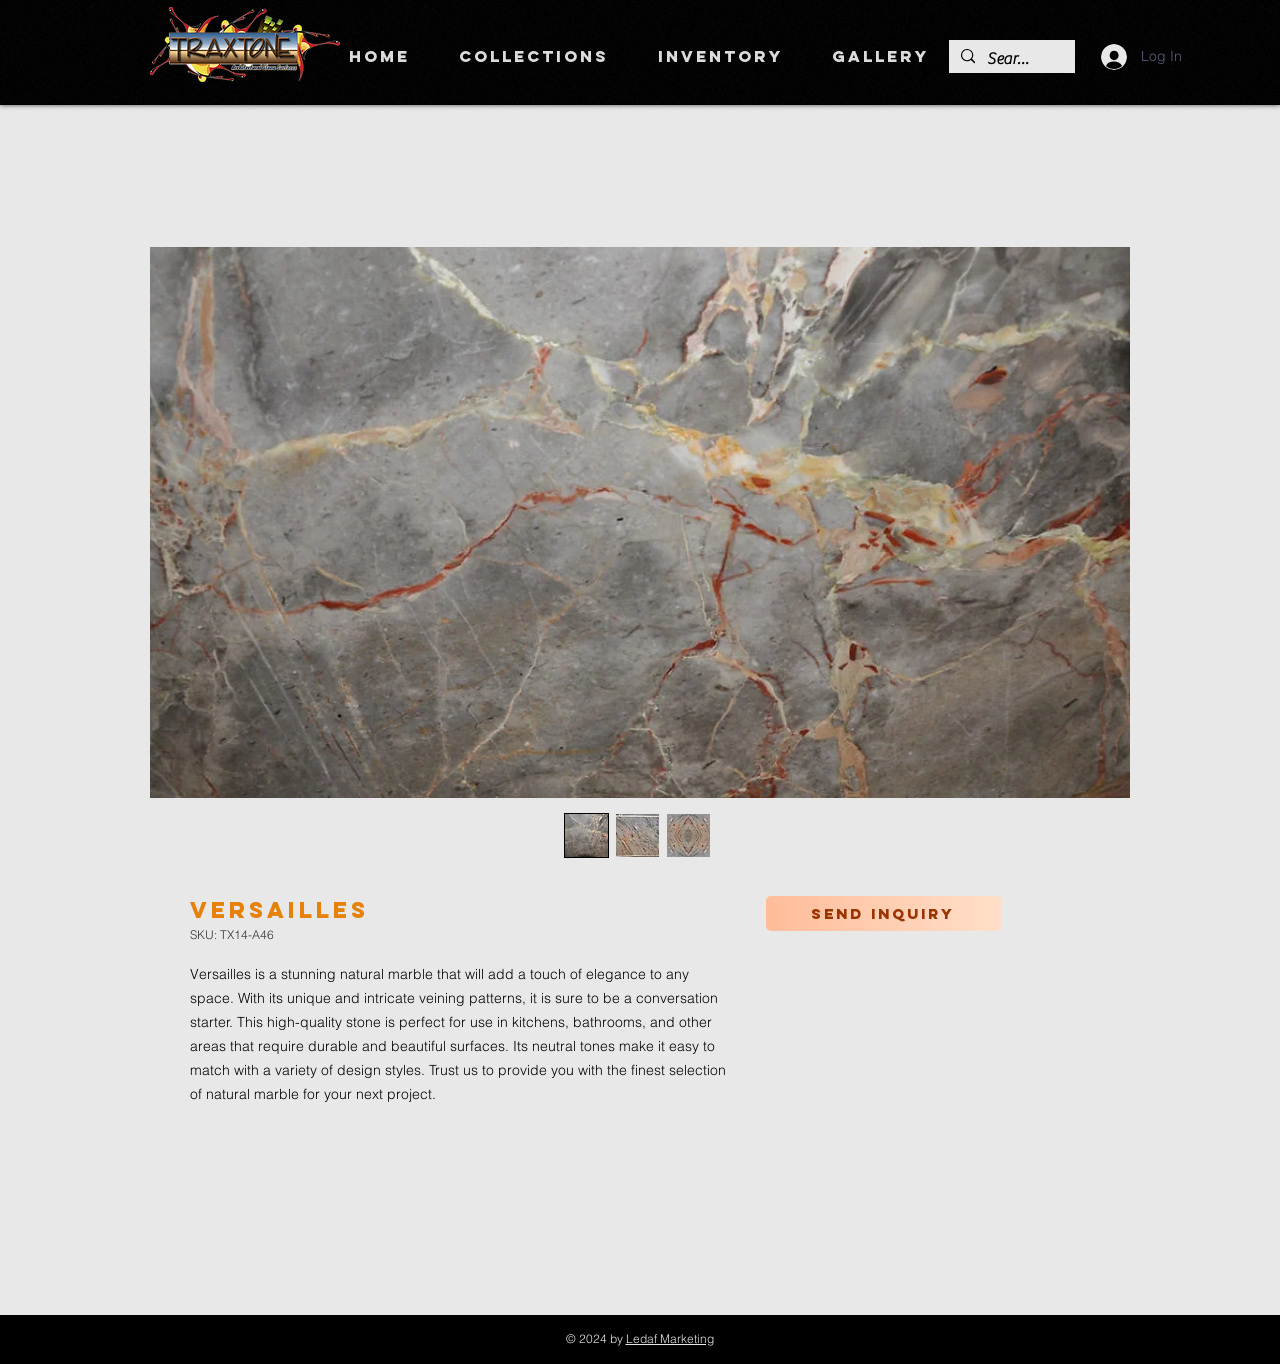 The height and width of the screenshot is (1364, 1280). I want to click on [button], so click(533, 56).